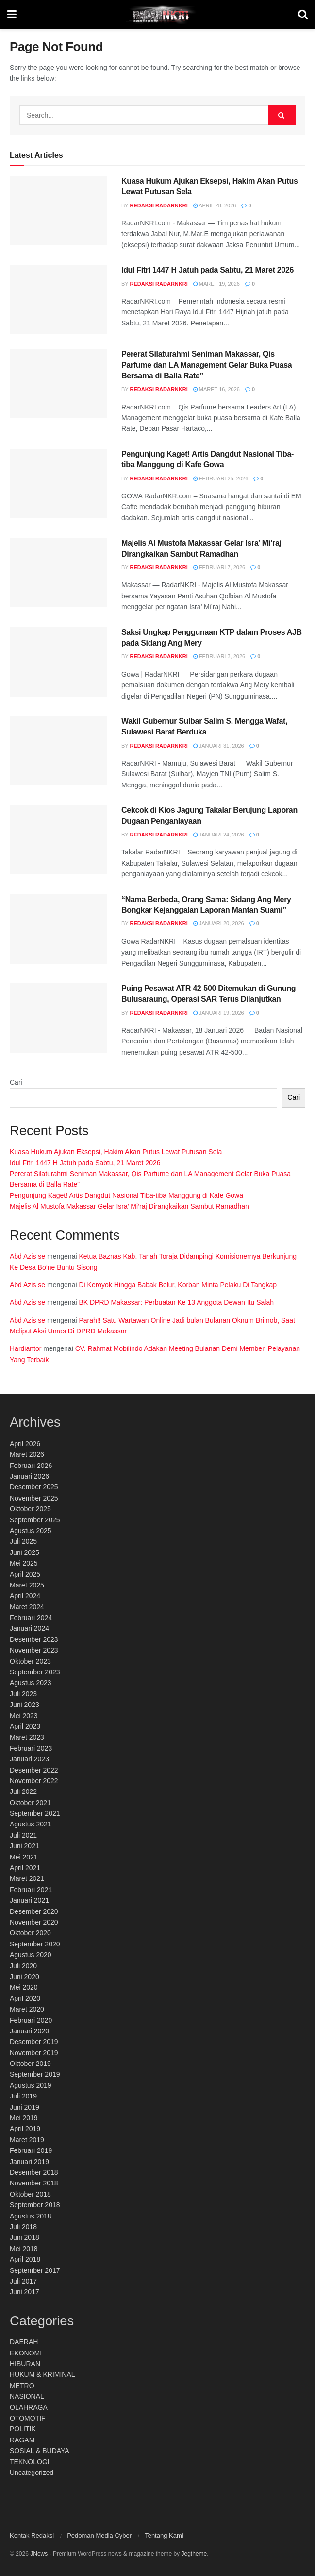  Describe the element at coordinates (27, 1737) in the screenshot. I see `Maret 2023` at that location.